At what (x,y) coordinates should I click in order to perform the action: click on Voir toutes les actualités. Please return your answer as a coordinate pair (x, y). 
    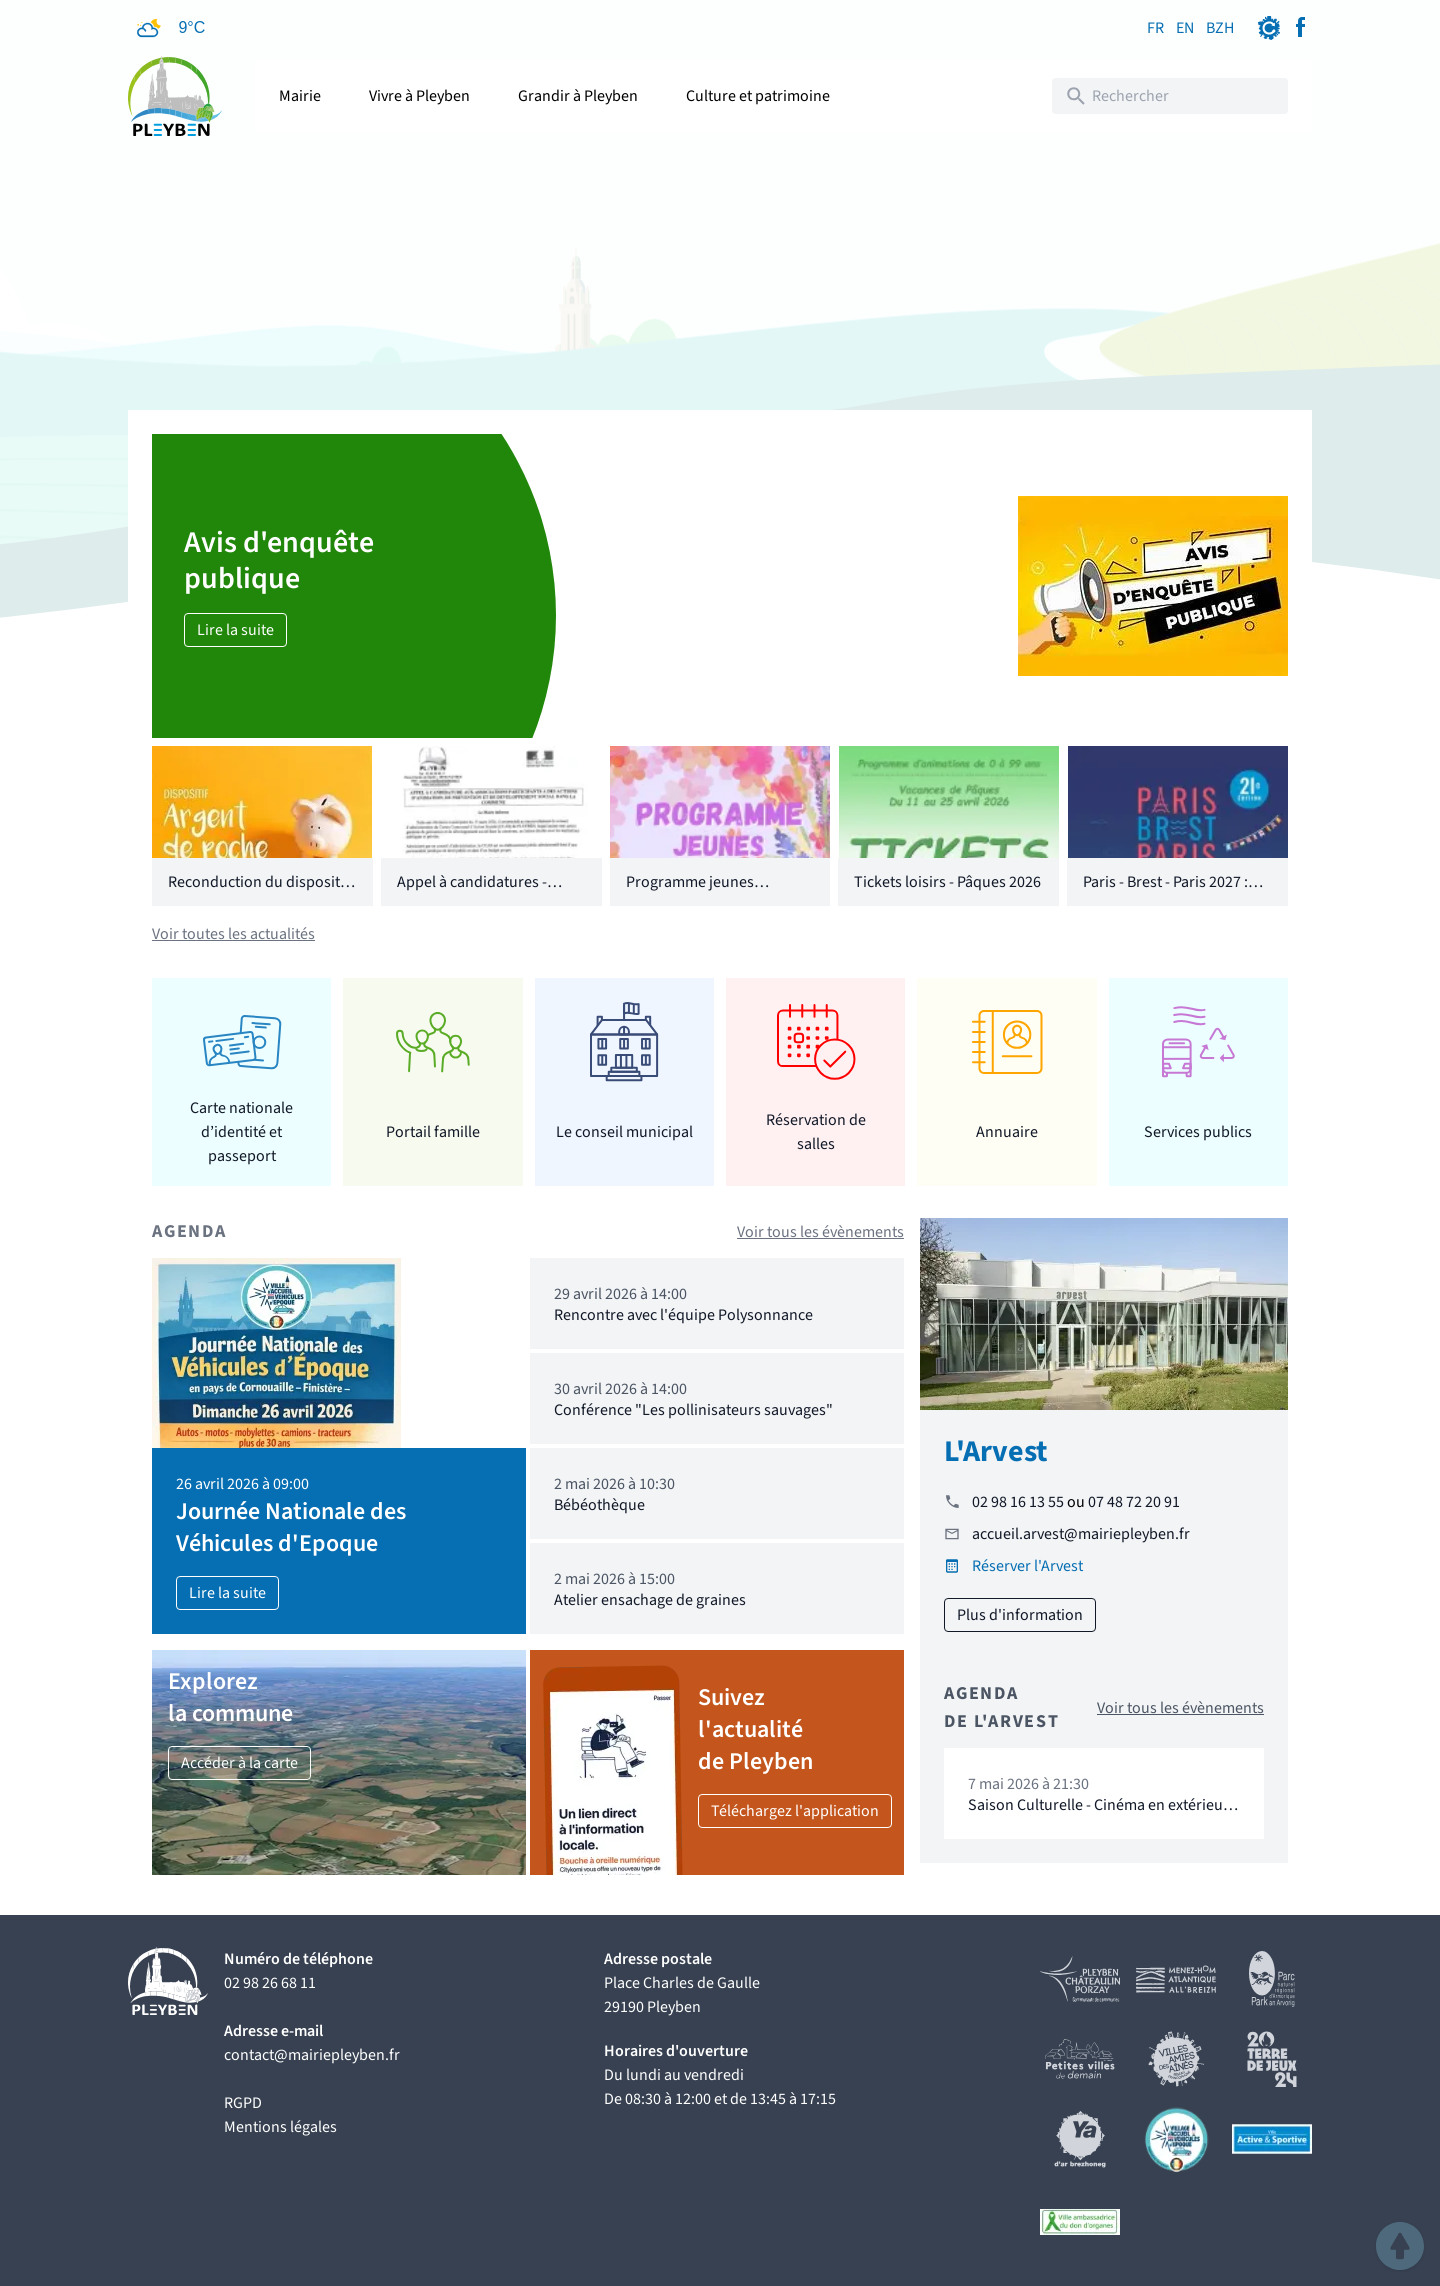
    Looking at the image, I should click on (233, 934).